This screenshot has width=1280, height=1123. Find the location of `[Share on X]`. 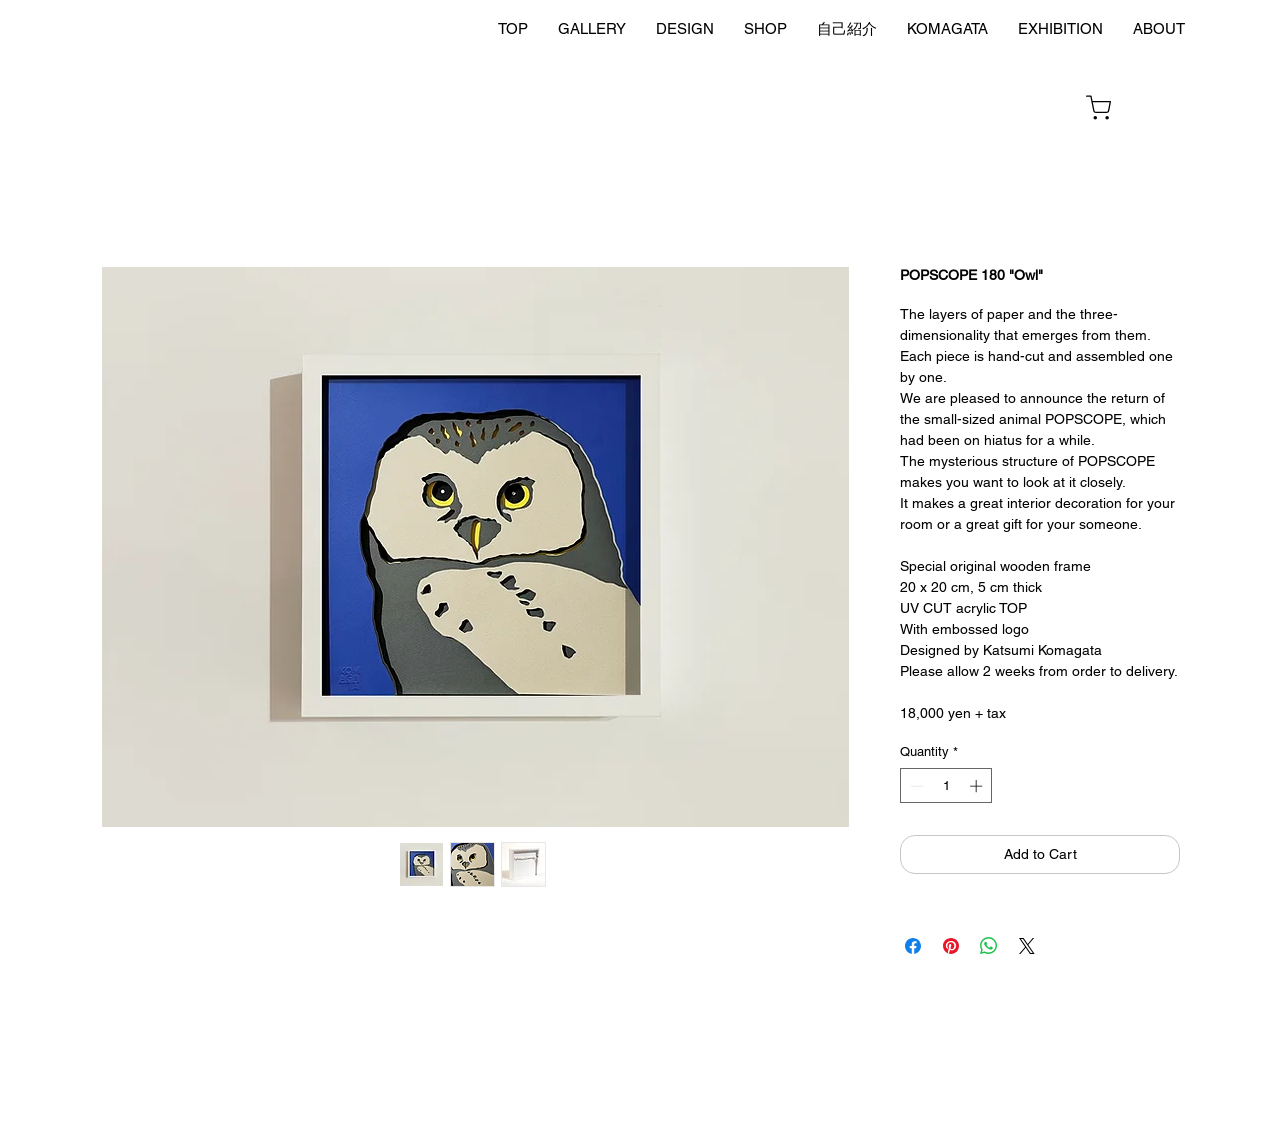

[Share on X] is located at coordinates (1027, 946).